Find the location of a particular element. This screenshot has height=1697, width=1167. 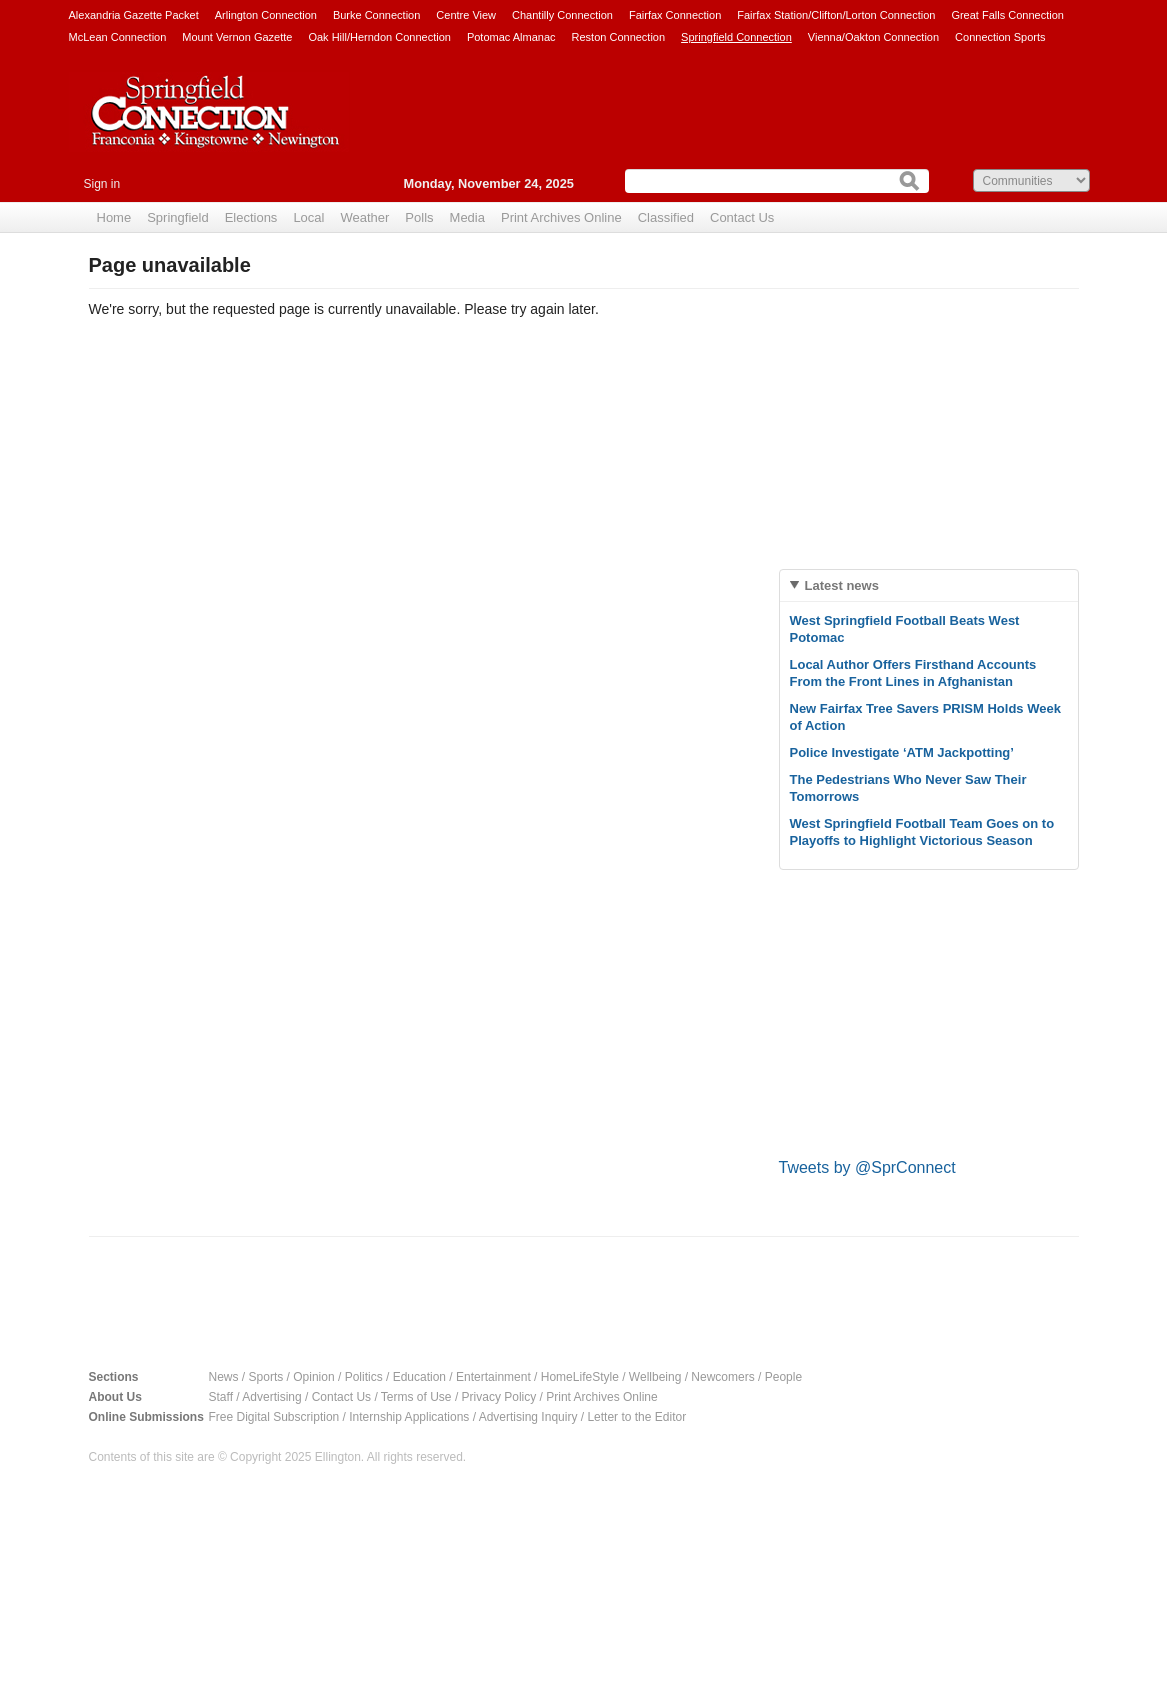

Chantilly Connection is located at coordinates (562, 15).